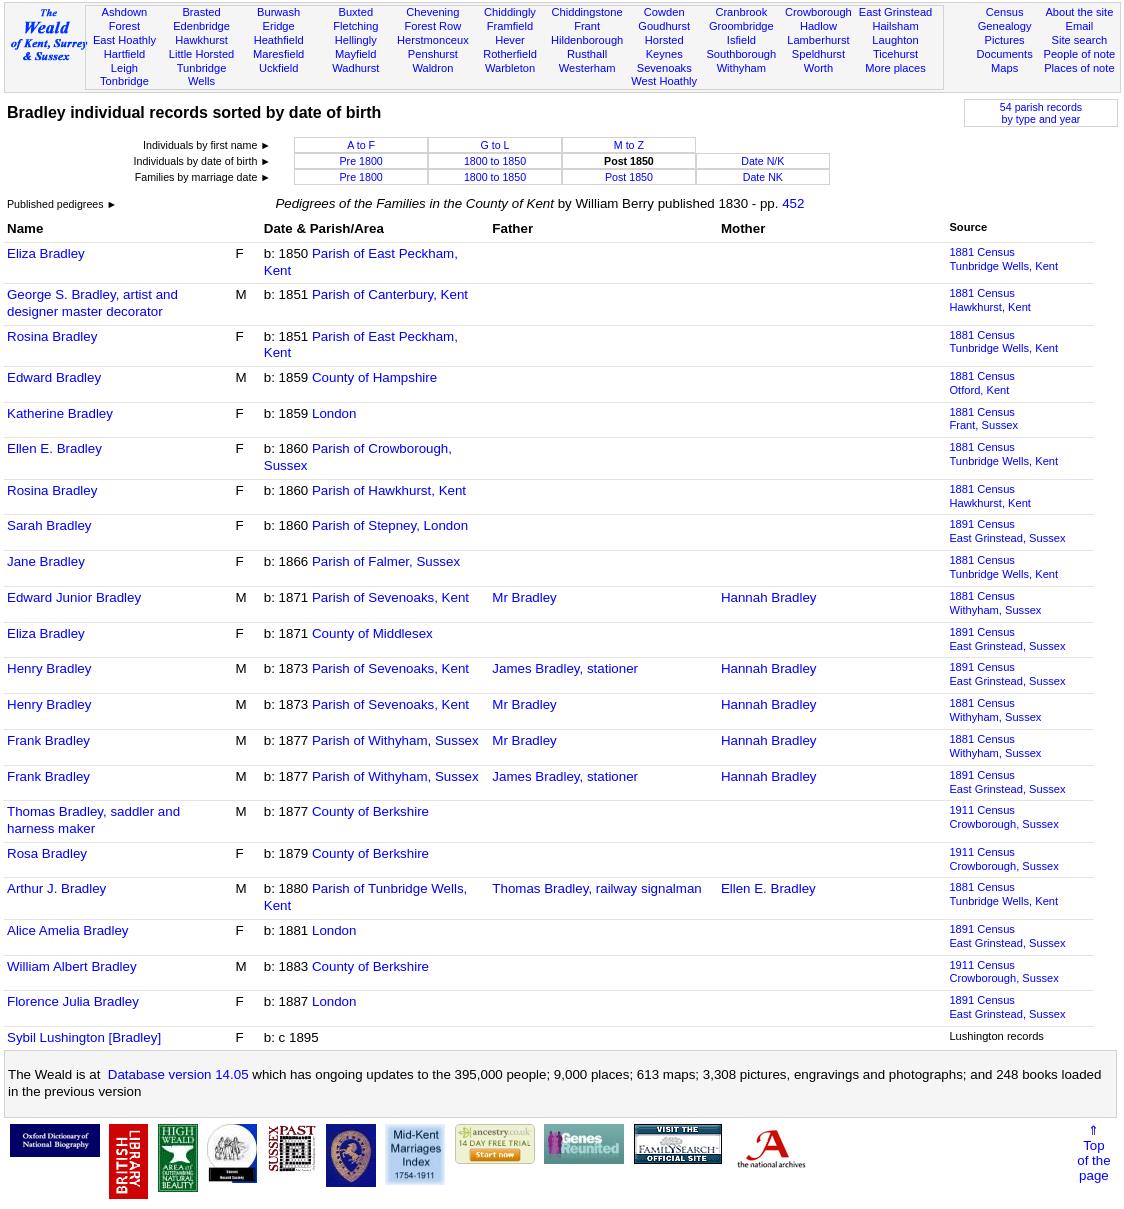 The width and height of the screenshot is (1124, 1209). What do you see at coordinates (510, 54) in the screenshot?
I see `Rotherfield` at bounding box center [510, 54].